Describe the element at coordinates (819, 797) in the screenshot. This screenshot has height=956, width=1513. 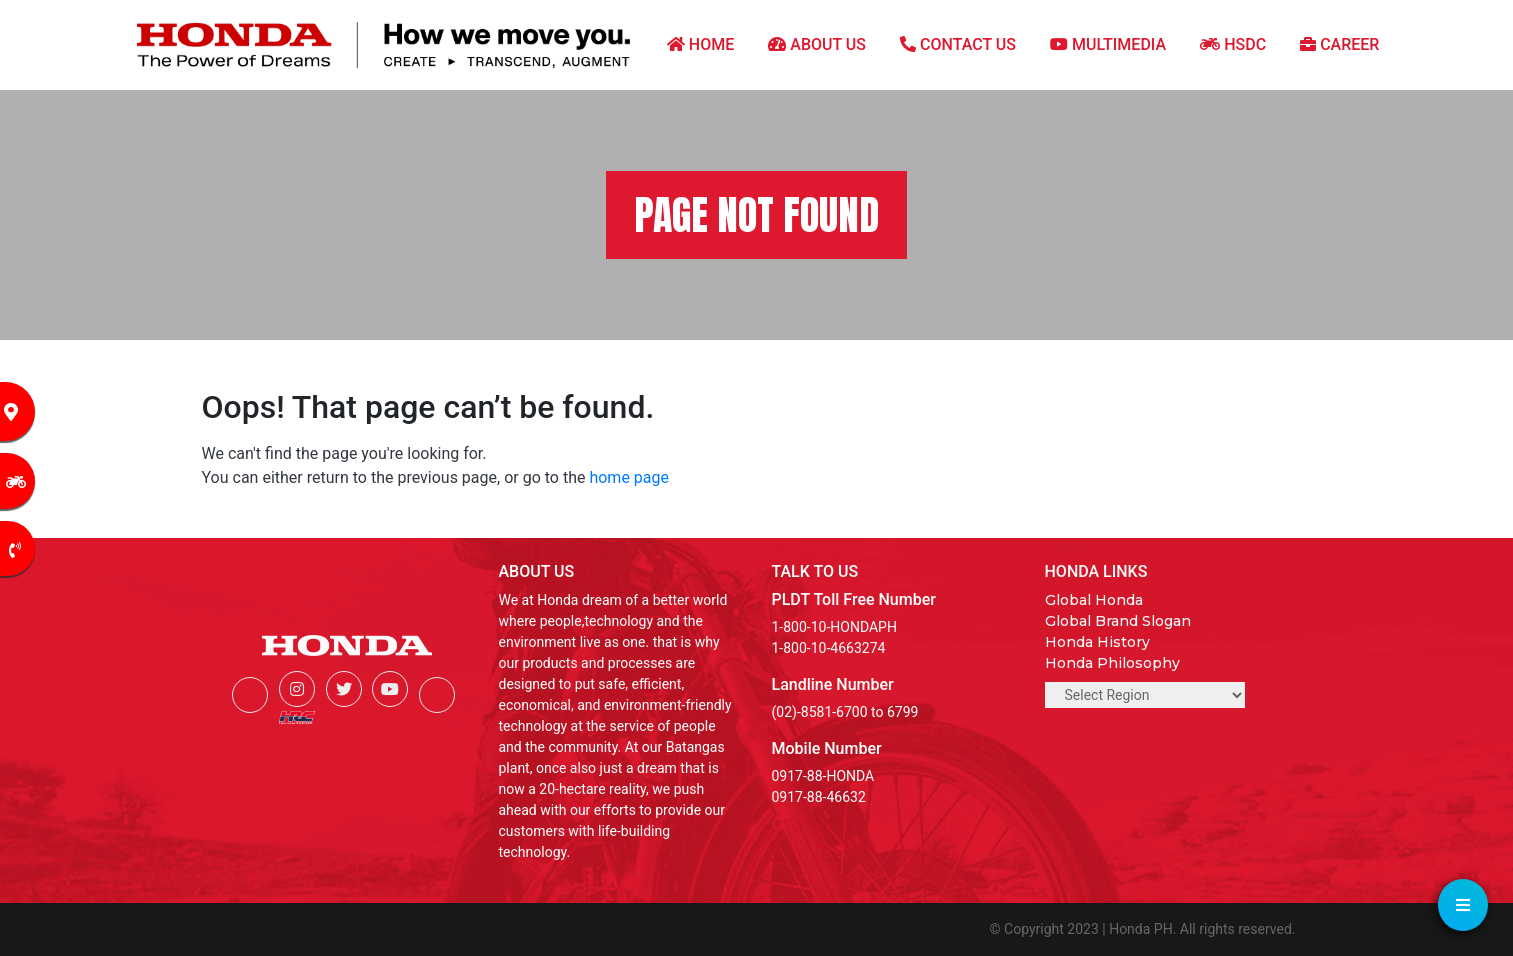
I see `0917-88-46632` at that location.